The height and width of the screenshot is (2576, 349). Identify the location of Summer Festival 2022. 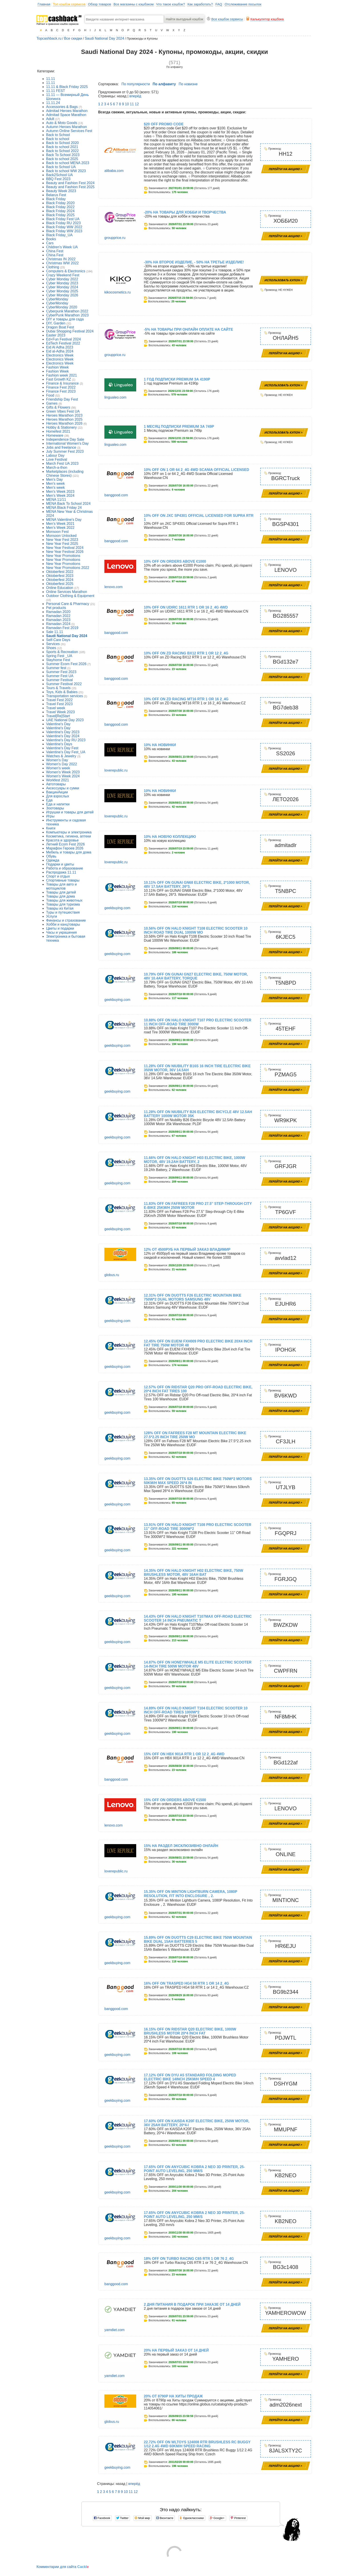
(64, 684).